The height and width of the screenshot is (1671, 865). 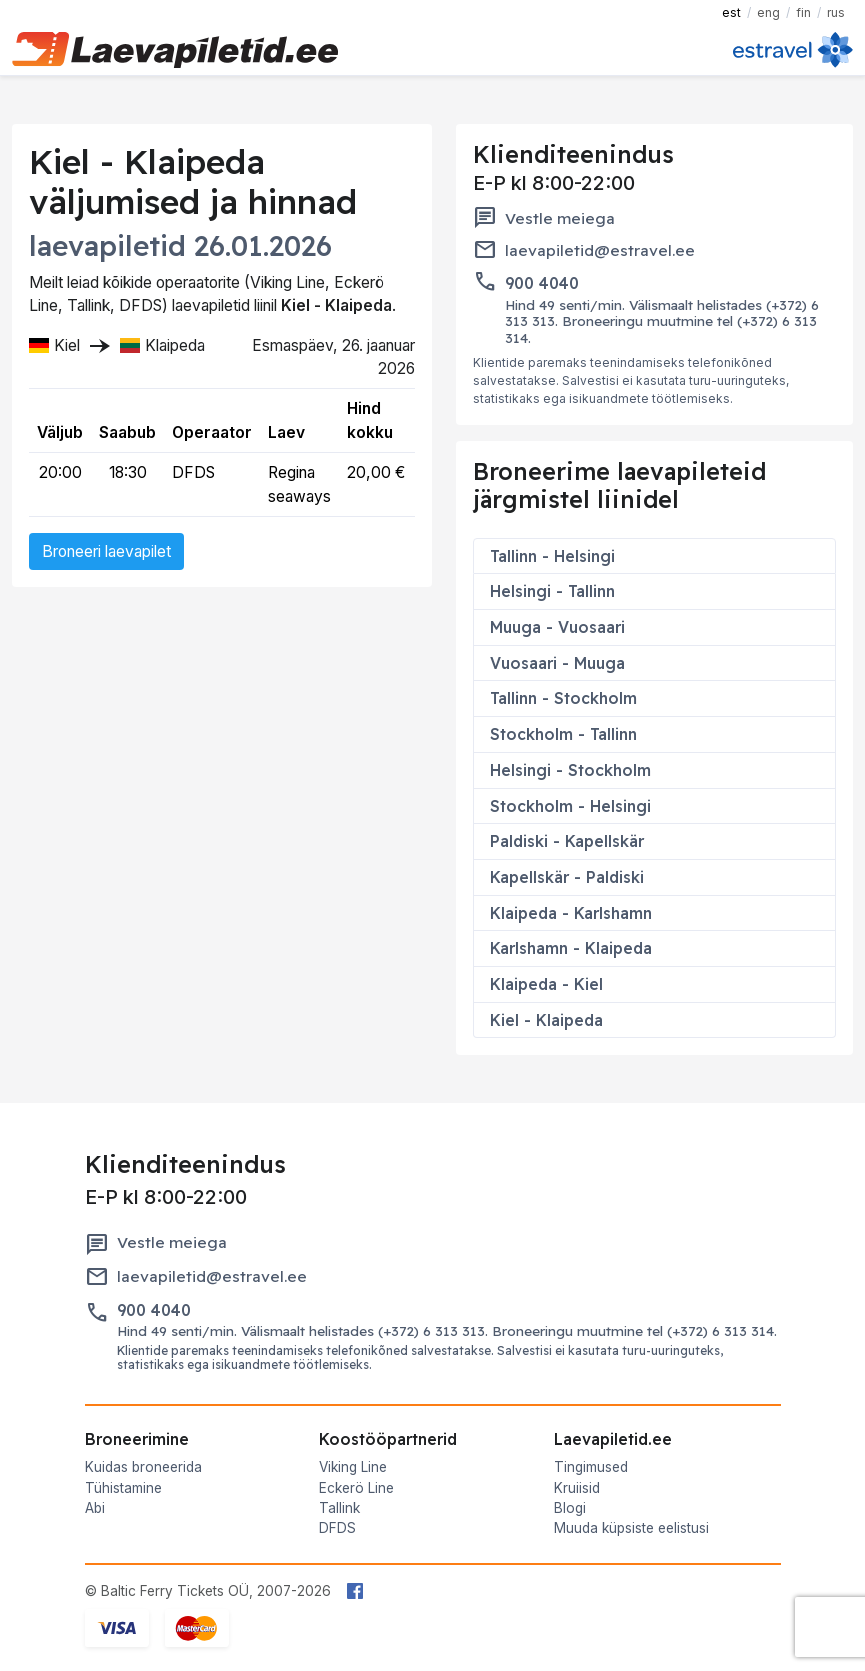 I want to click on Tingimused, so click(x=591, y=1467).